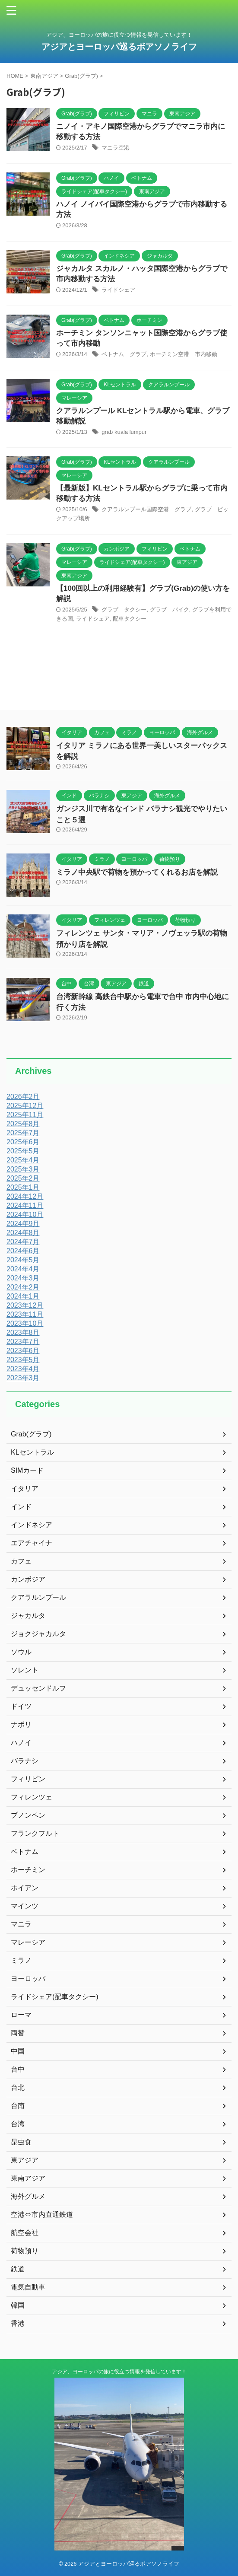  What do you see at coordinates (24, 1488) in the screenshot?
I see `イタリア` at bounding box center [24, 1488].